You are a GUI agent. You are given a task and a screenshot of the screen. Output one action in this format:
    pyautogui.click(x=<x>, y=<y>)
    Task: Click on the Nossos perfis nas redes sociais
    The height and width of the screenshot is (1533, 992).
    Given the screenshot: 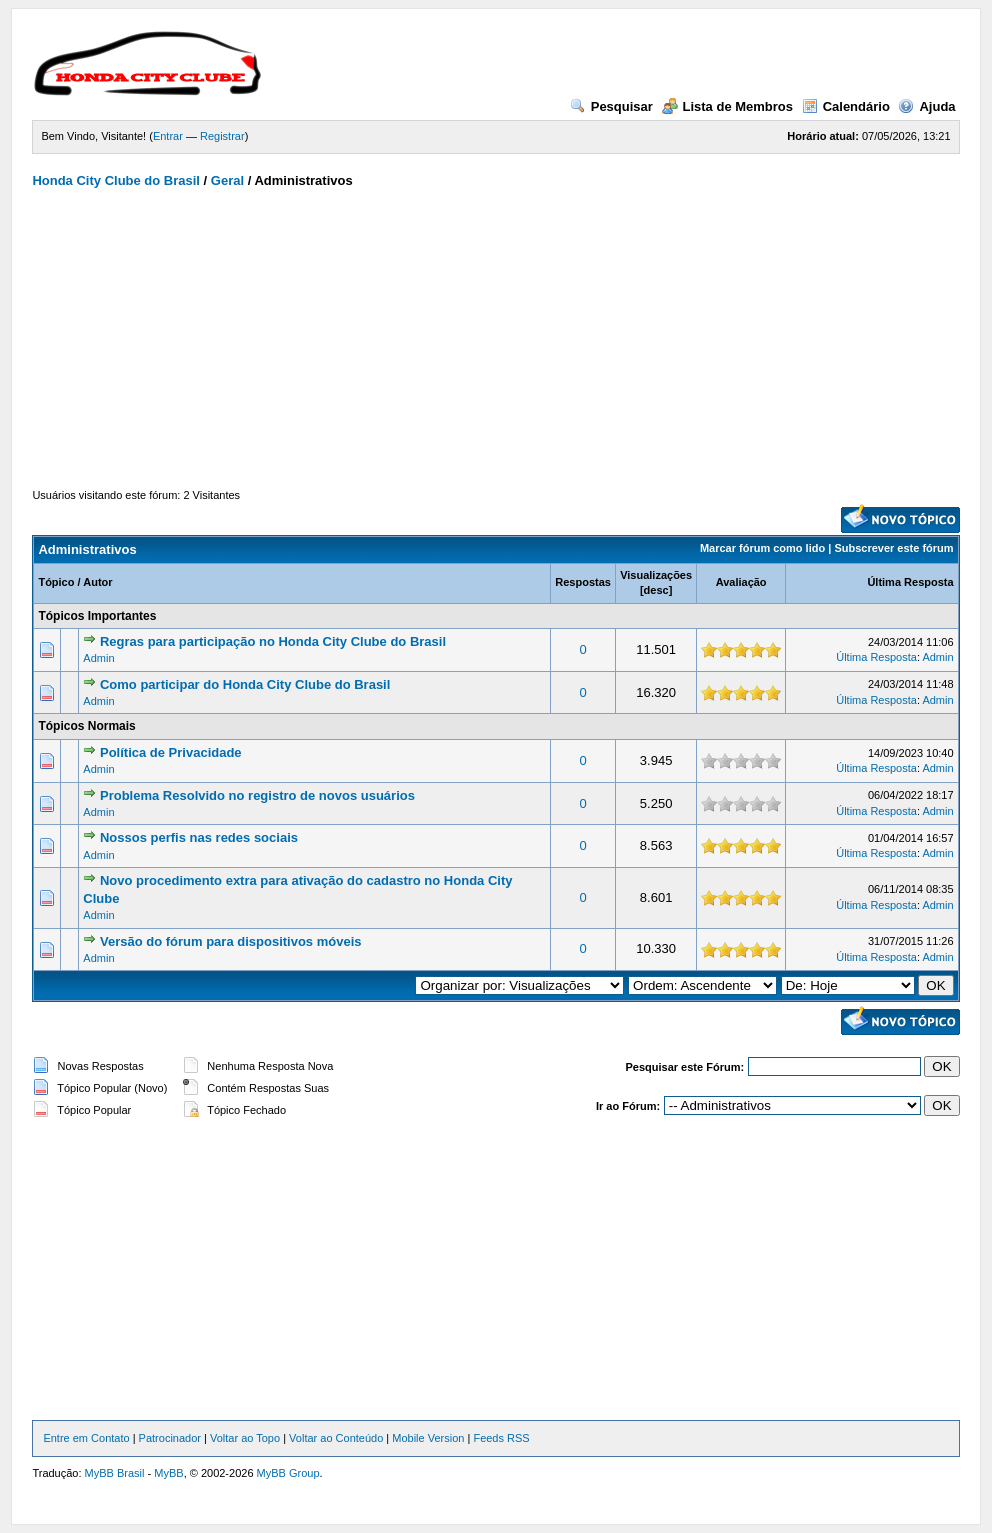 What is the action you would take?
    pyautogui.click(x=199, y=837)
    